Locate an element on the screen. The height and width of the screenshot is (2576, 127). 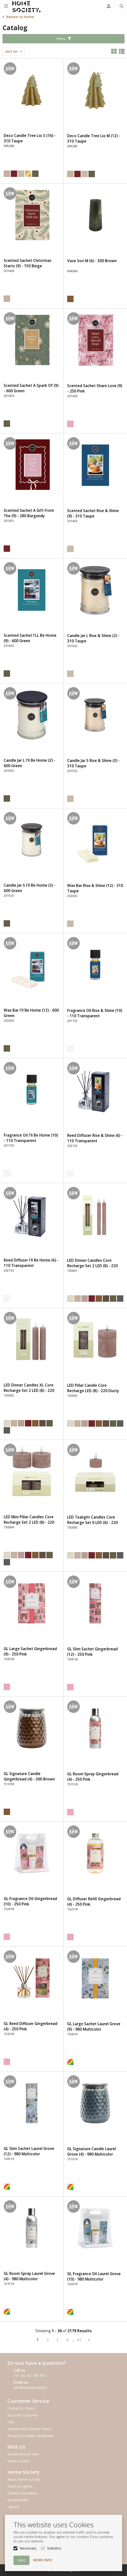
LED Tealight Candles Core Recharge Set 6 LED (6) - 220 Dusty Rose is located at coordinates (92, 1523).